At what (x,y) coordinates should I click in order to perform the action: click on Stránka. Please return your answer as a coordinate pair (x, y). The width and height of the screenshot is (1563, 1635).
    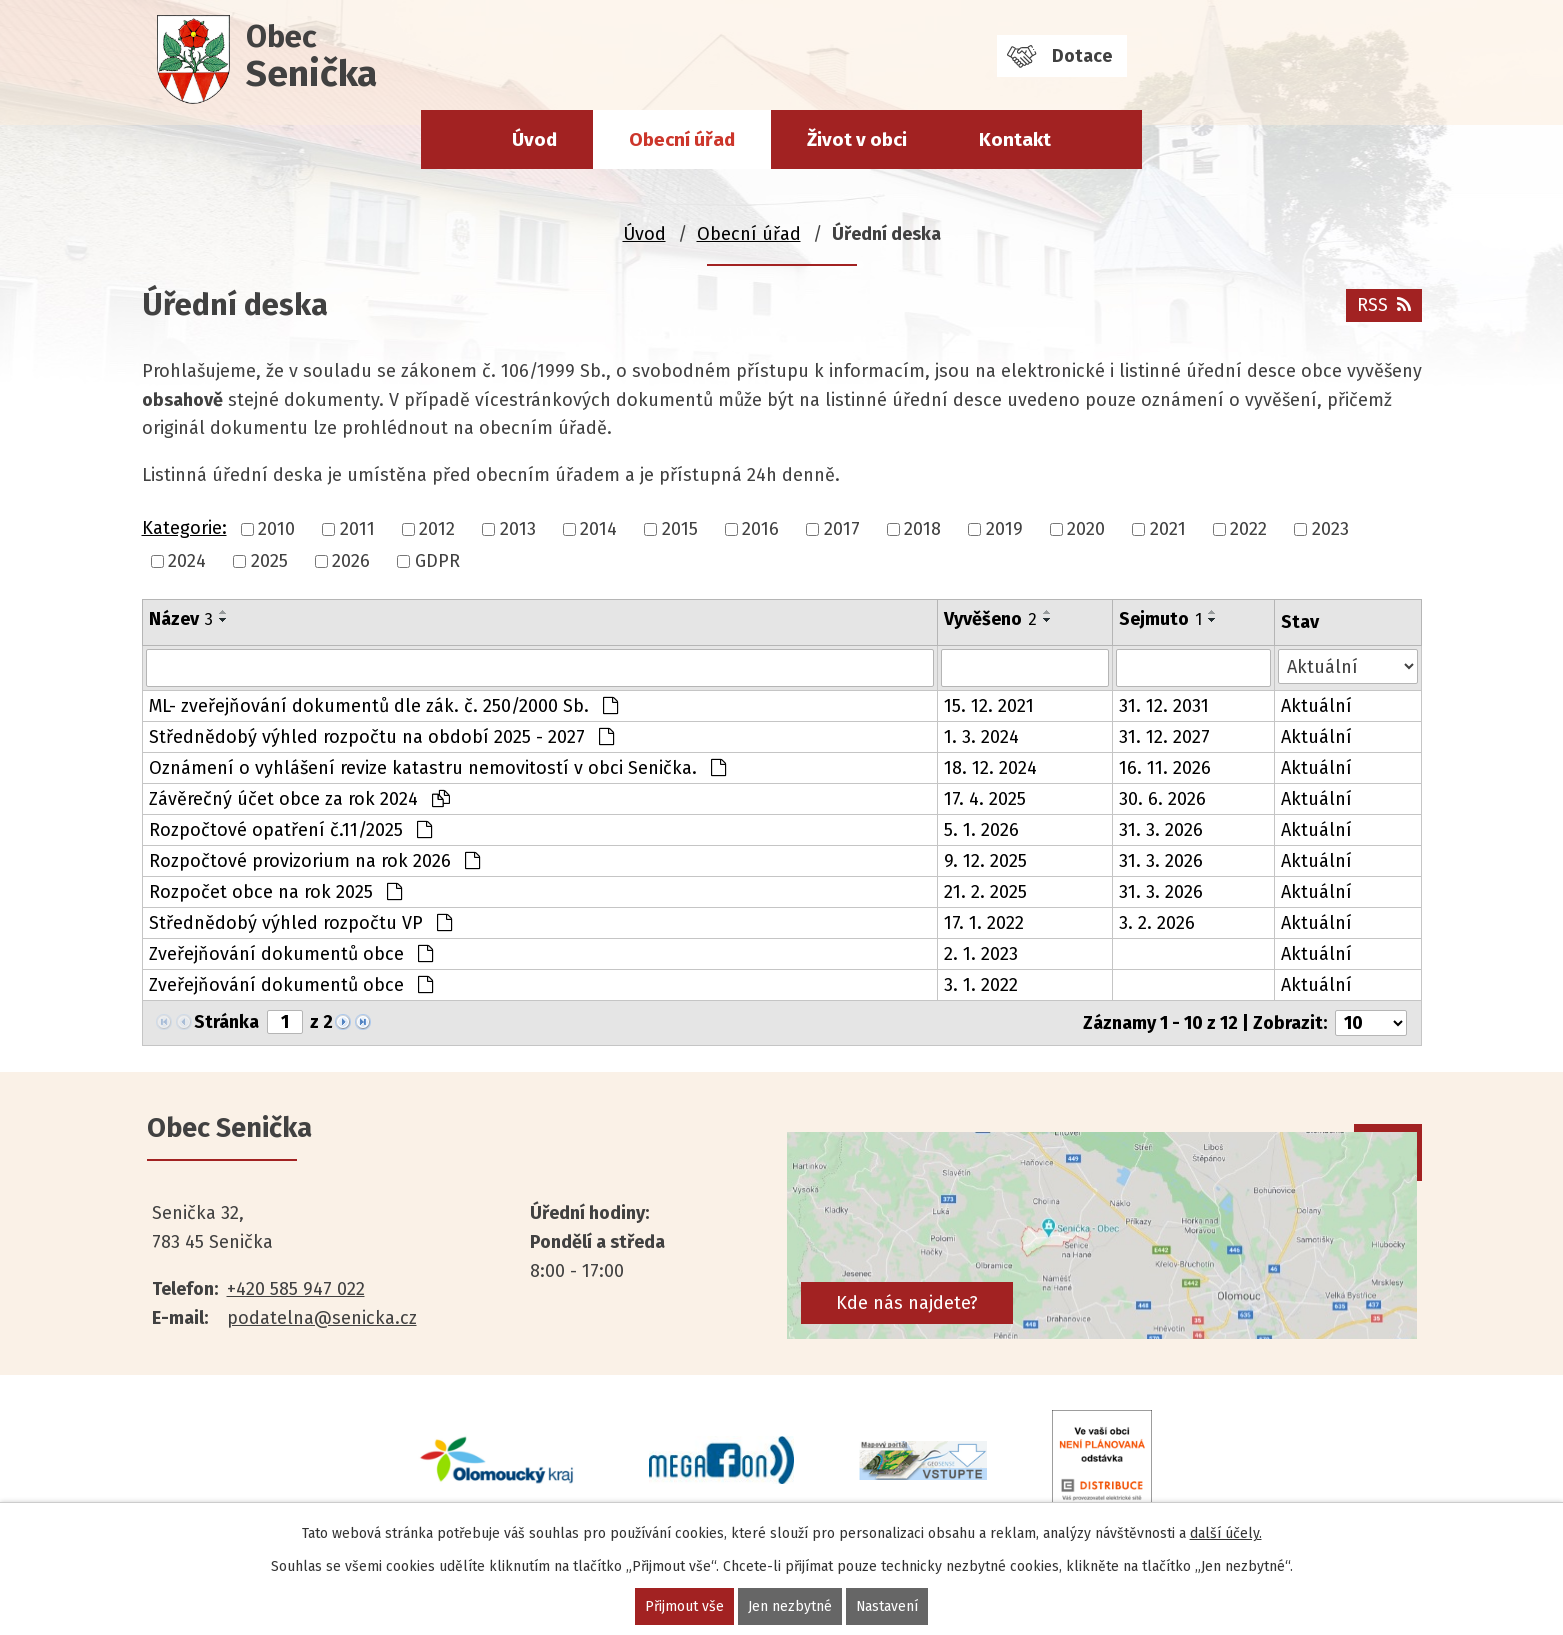
    Looking at the image, I should click on (226, 1022).